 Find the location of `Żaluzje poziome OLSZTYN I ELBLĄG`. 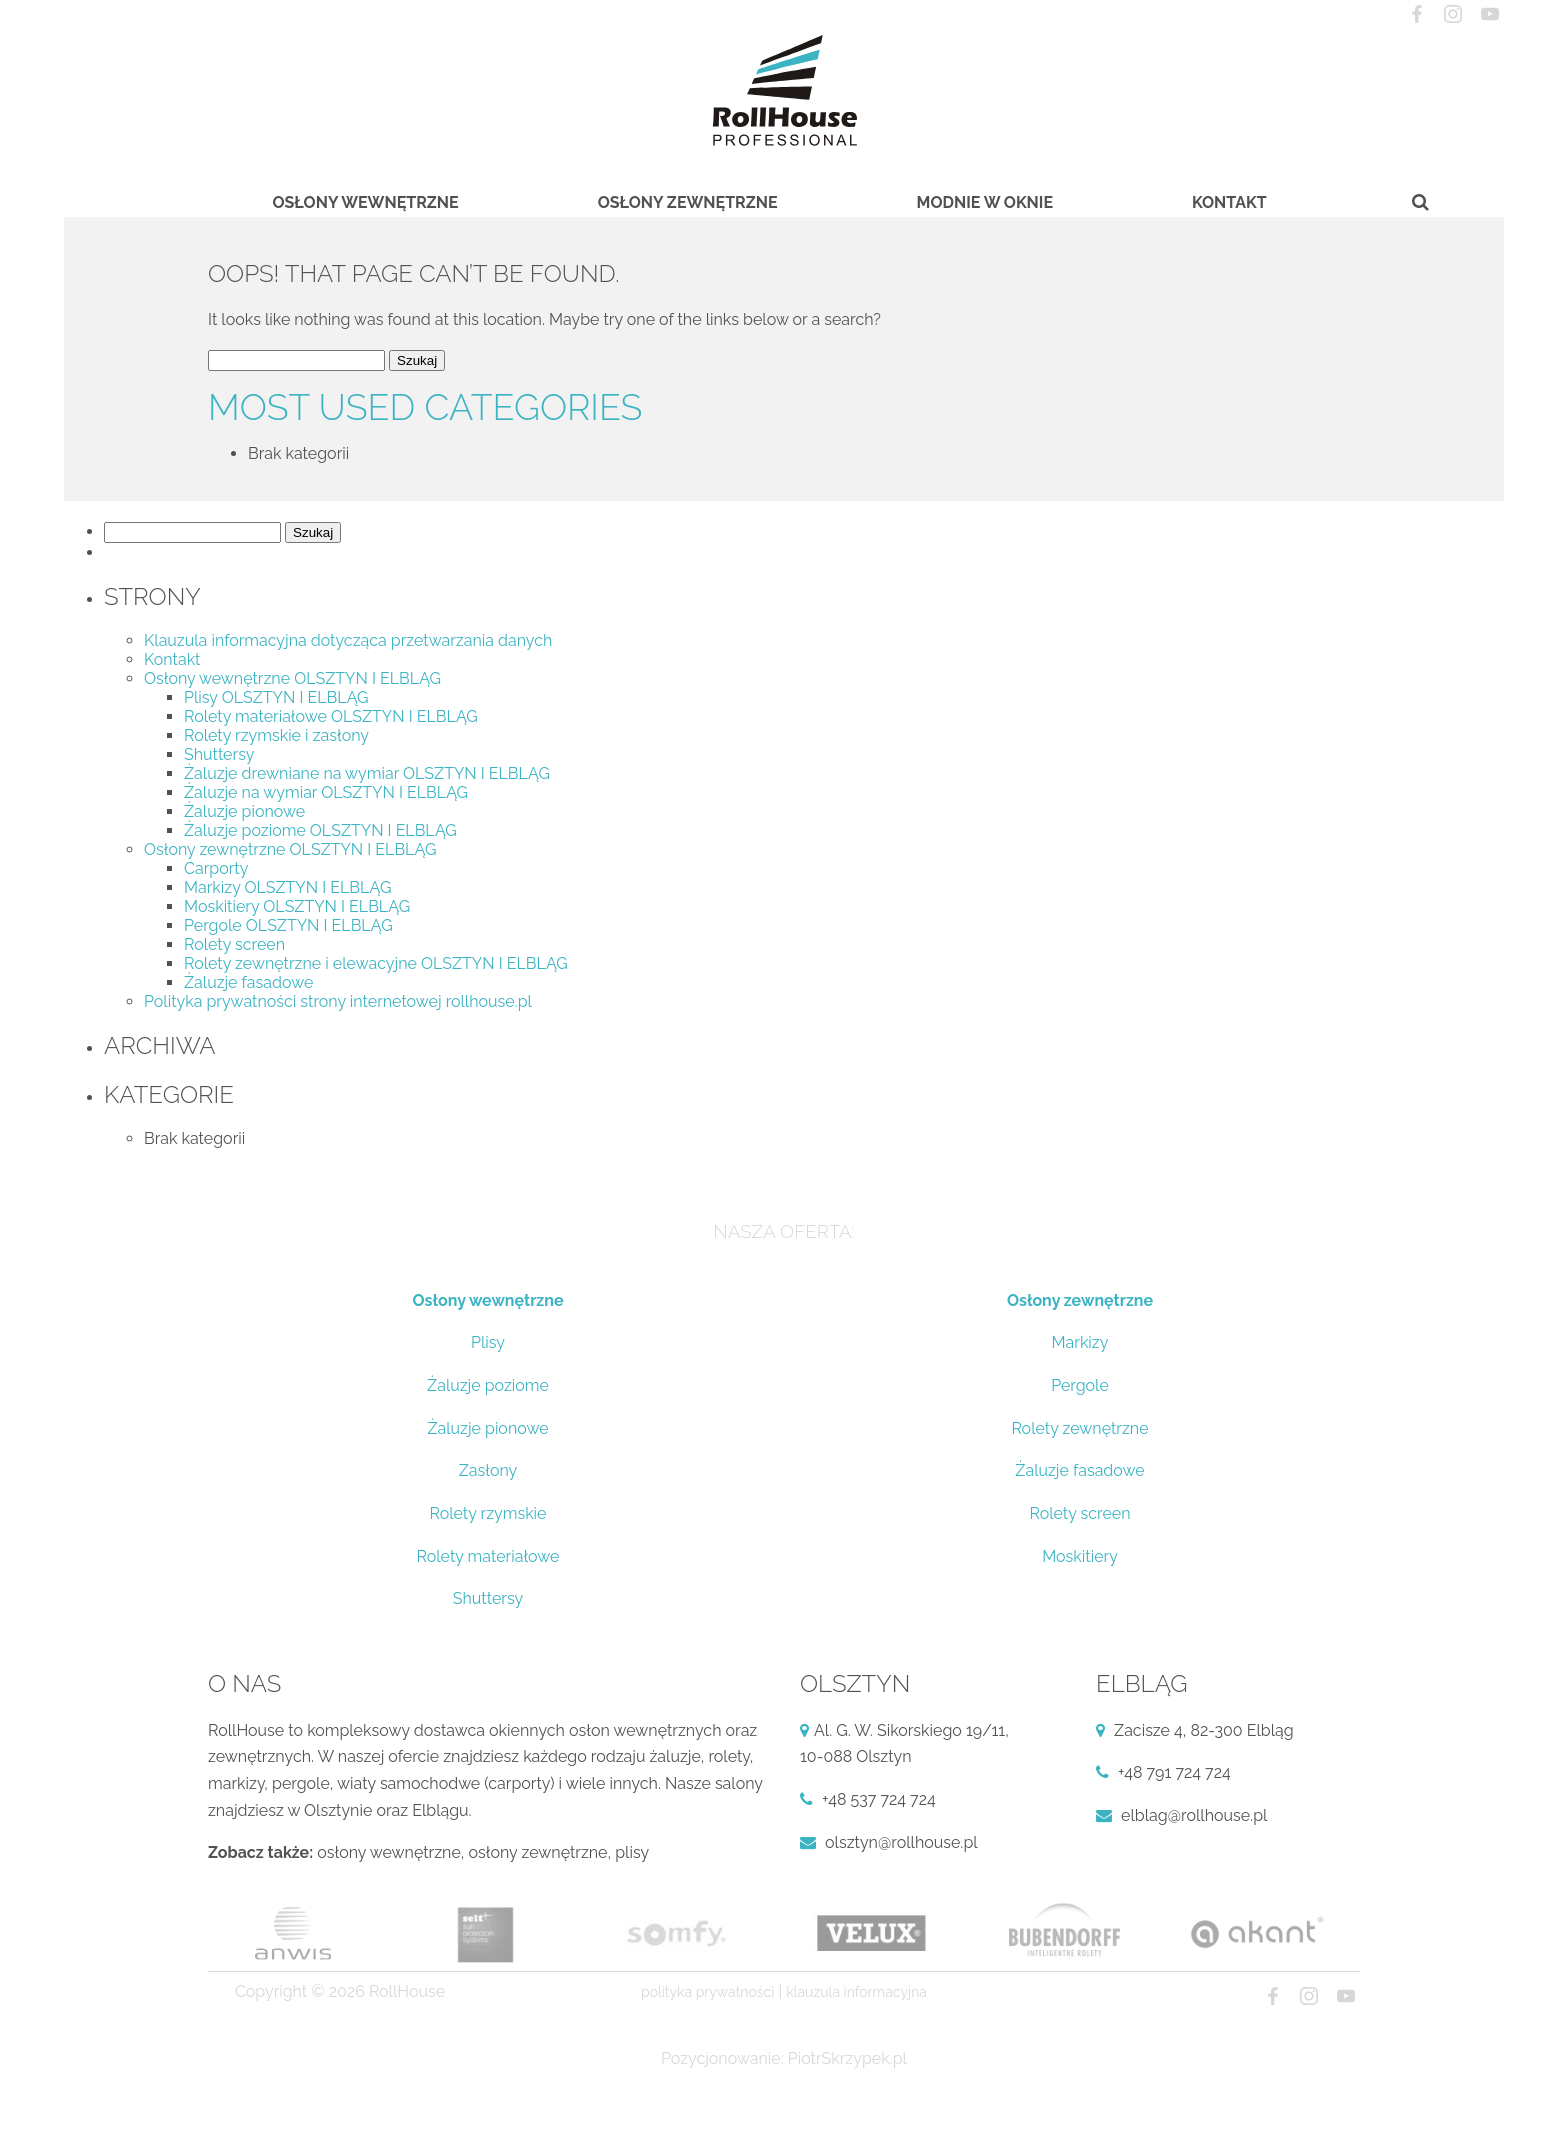

Żaluzje poziome OLSZTYN I ELBLĄG is located at coordinates (320, 830).